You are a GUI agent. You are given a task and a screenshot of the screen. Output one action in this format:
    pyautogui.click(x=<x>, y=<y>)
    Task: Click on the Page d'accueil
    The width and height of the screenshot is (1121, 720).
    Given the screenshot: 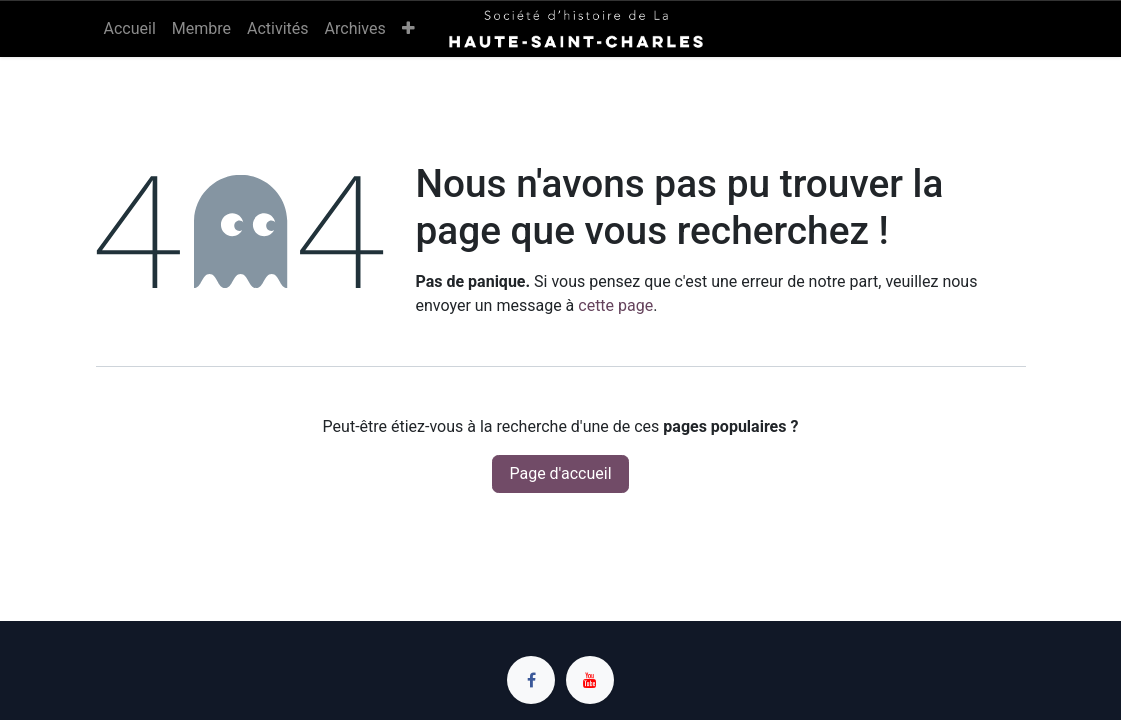 What is the action you would take?
    pyautogui.click(x=560, y=473)
    